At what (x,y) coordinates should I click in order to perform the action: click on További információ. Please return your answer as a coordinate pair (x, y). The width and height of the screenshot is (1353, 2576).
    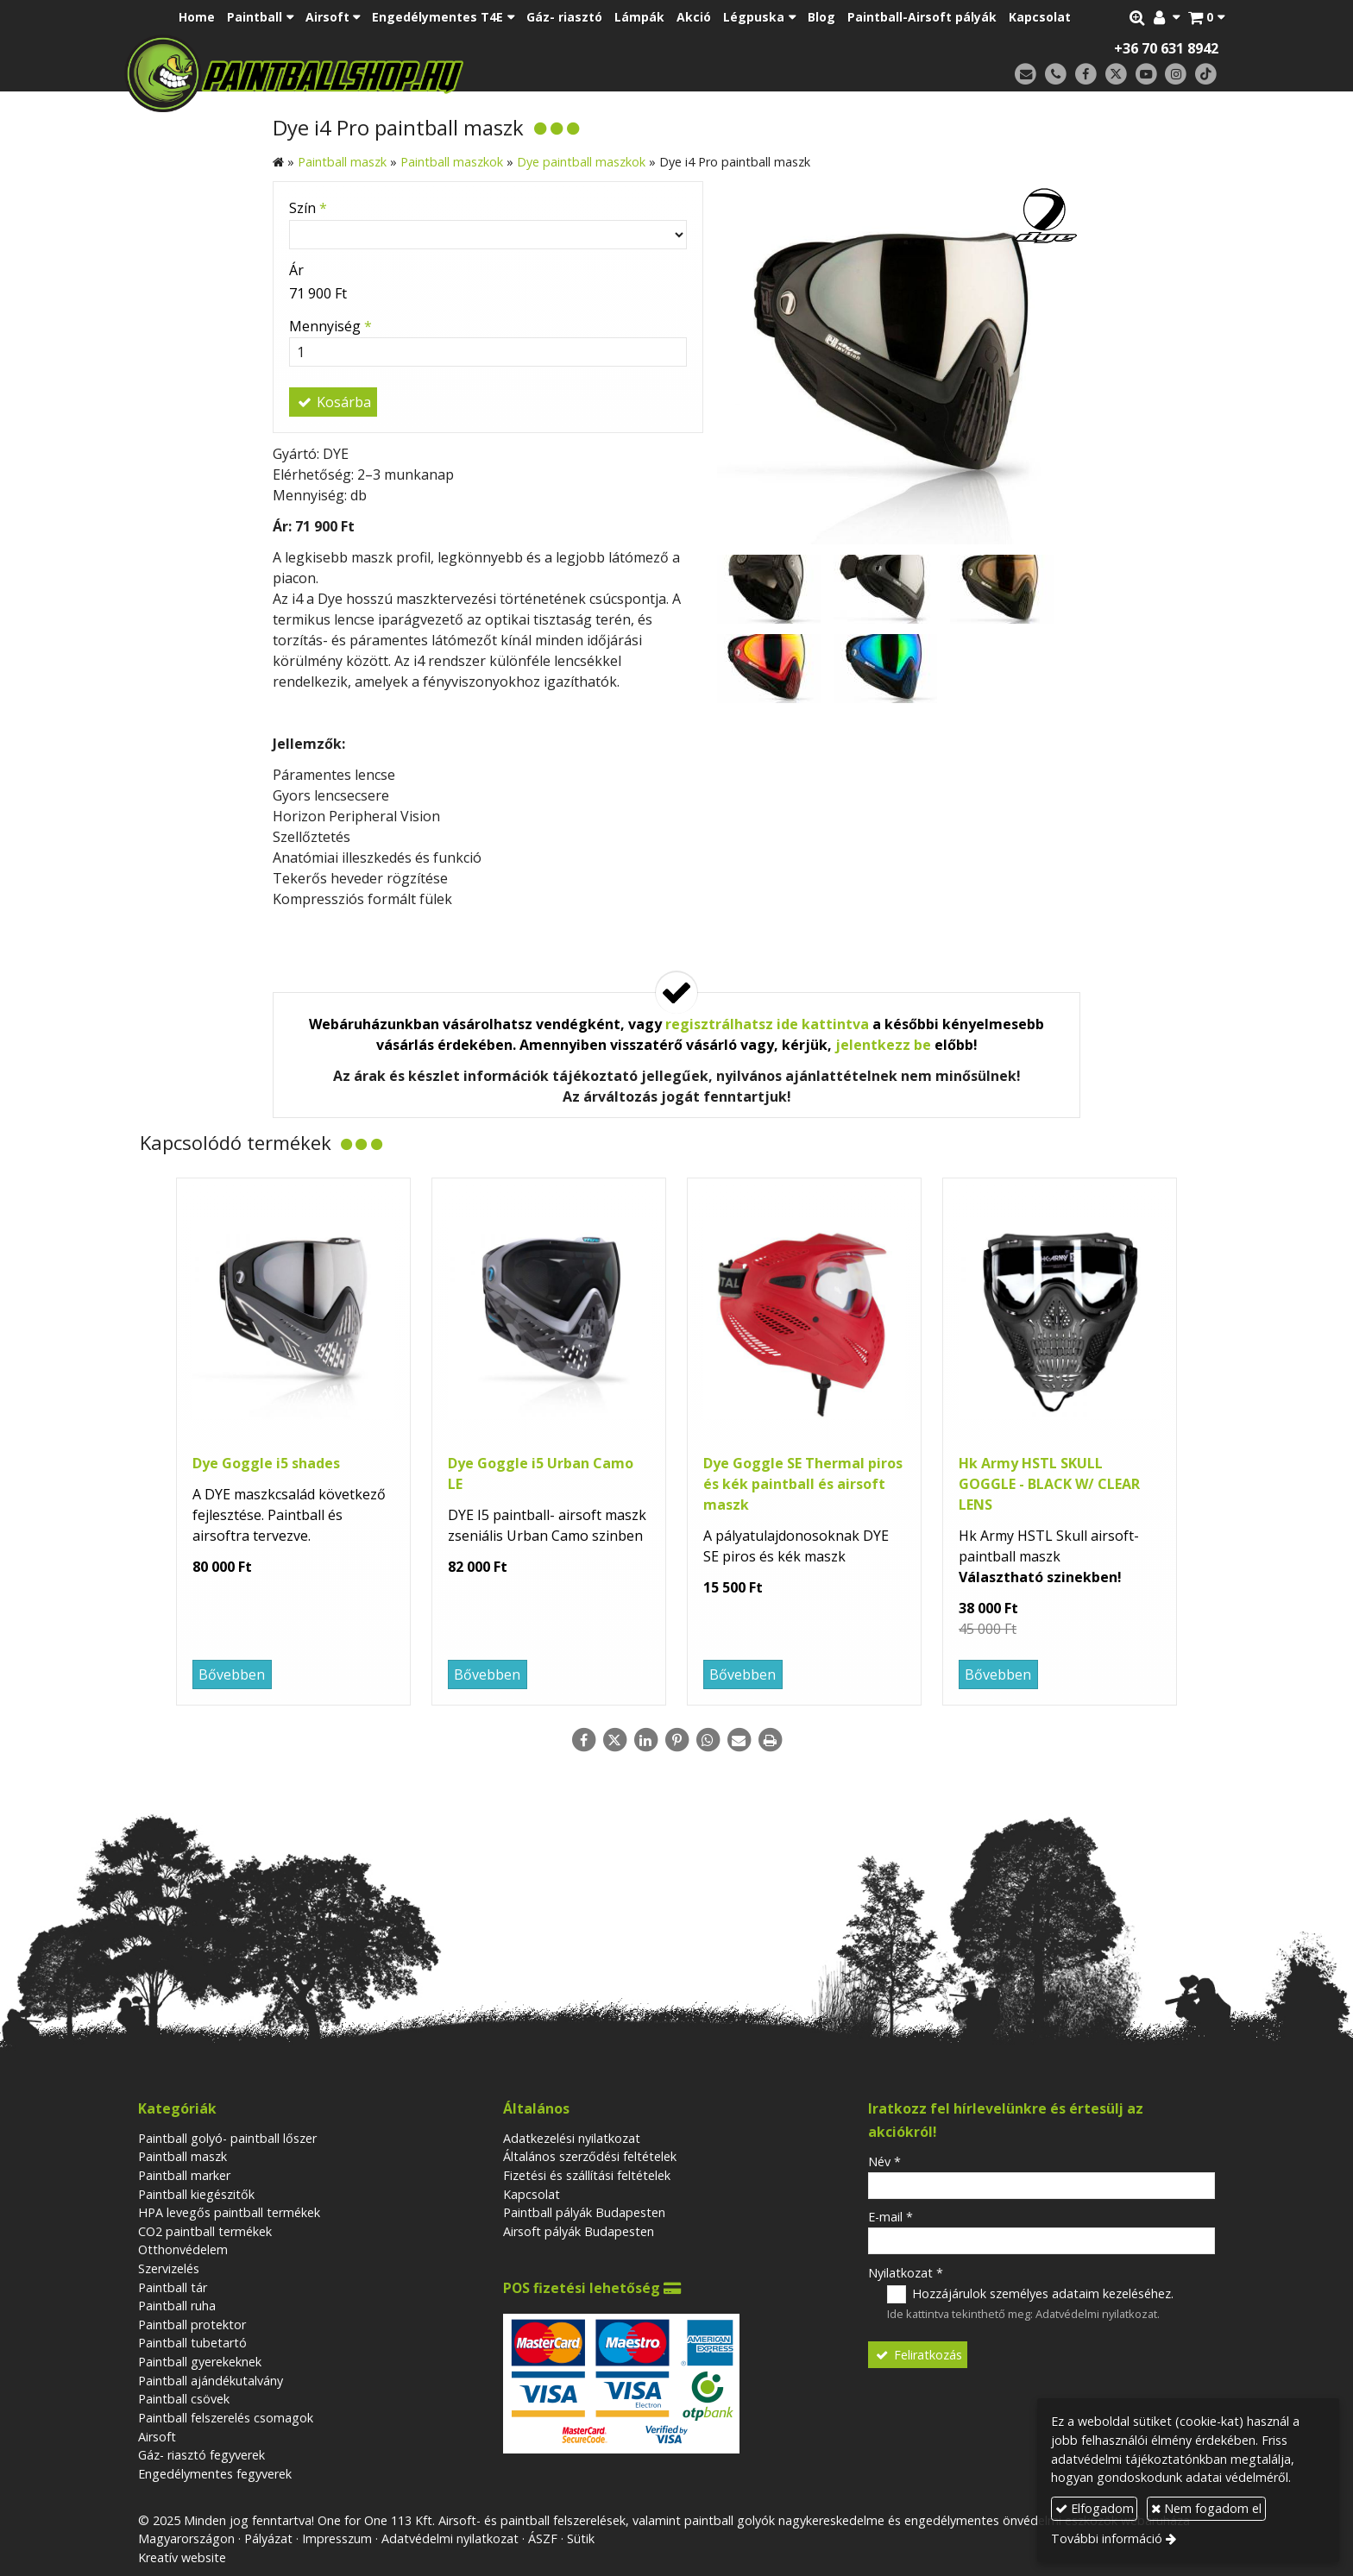
    Looking at the image, I should click on (1106, 2538).